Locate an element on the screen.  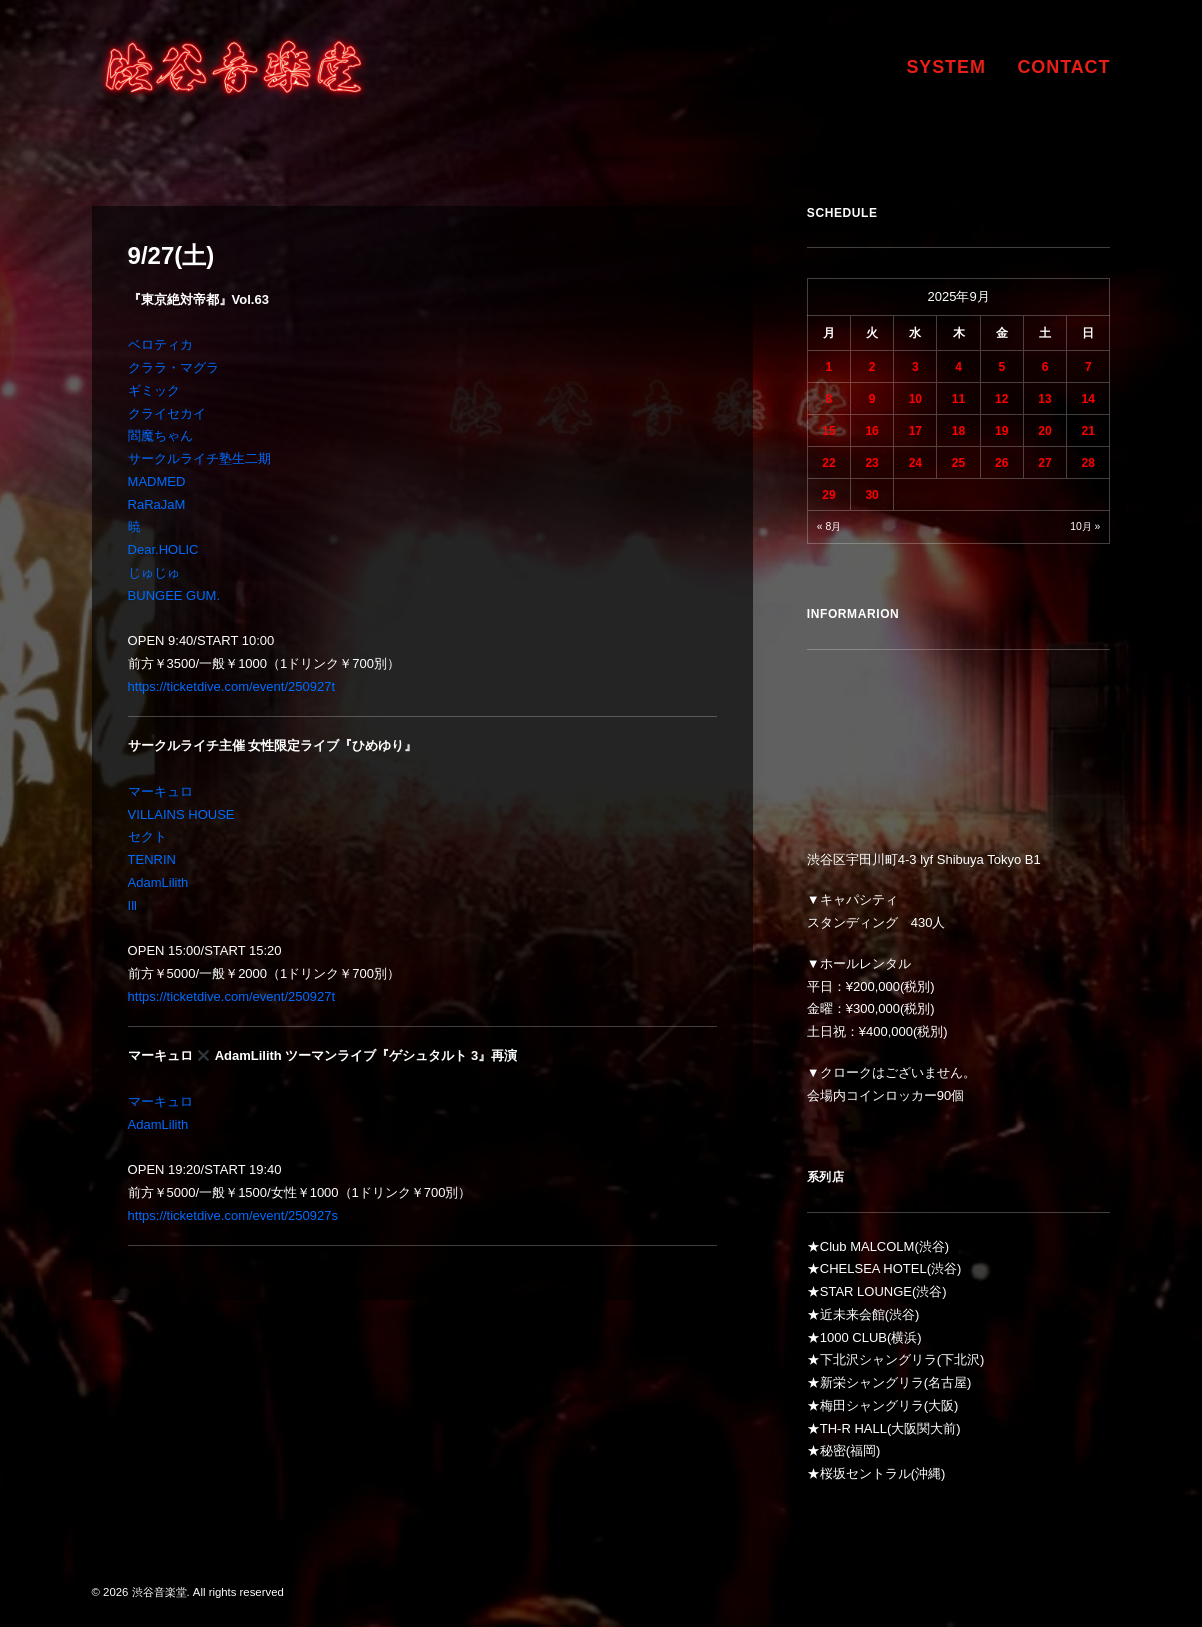
15 [2025年9月15日 に投稿を公開] is located at coordinates (828, 431).